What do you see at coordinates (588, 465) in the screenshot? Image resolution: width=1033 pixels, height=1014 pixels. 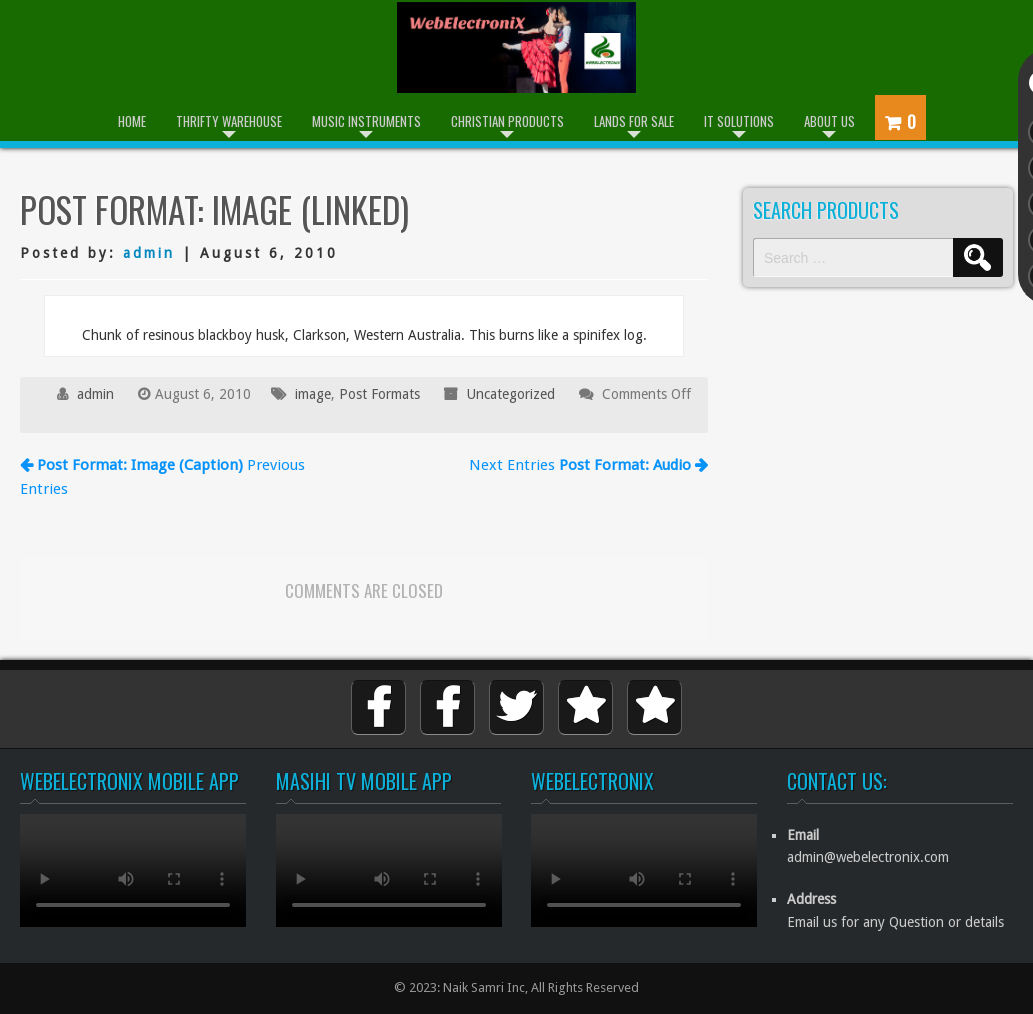 I see `Next Entries` at bounding box center [588, 465].